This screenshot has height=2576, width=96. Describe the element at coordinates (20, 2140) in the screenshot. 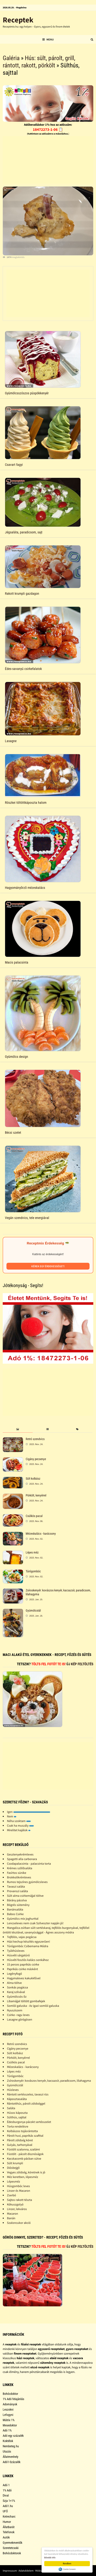

I see `Párolt zöldség köret` at that location.